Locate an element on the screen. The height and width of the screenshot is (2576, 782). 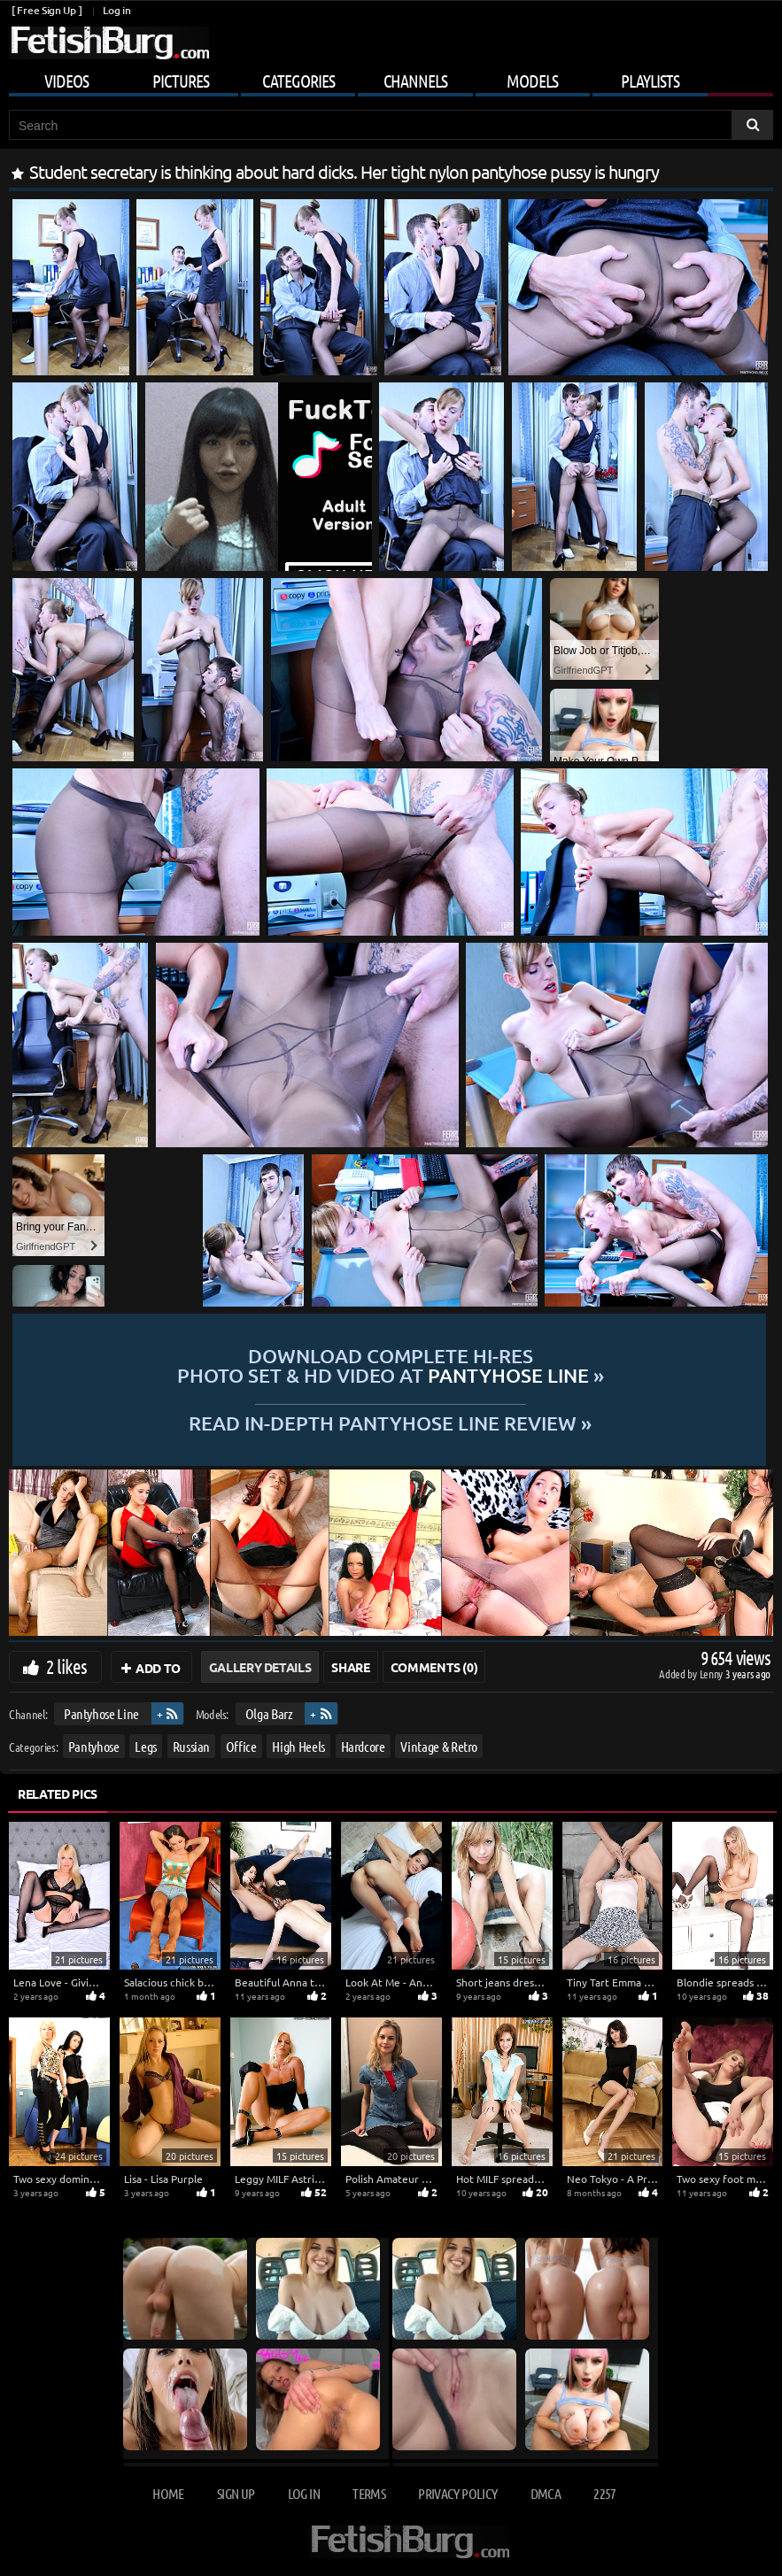
Terms is located at coordinates (368, 2493).